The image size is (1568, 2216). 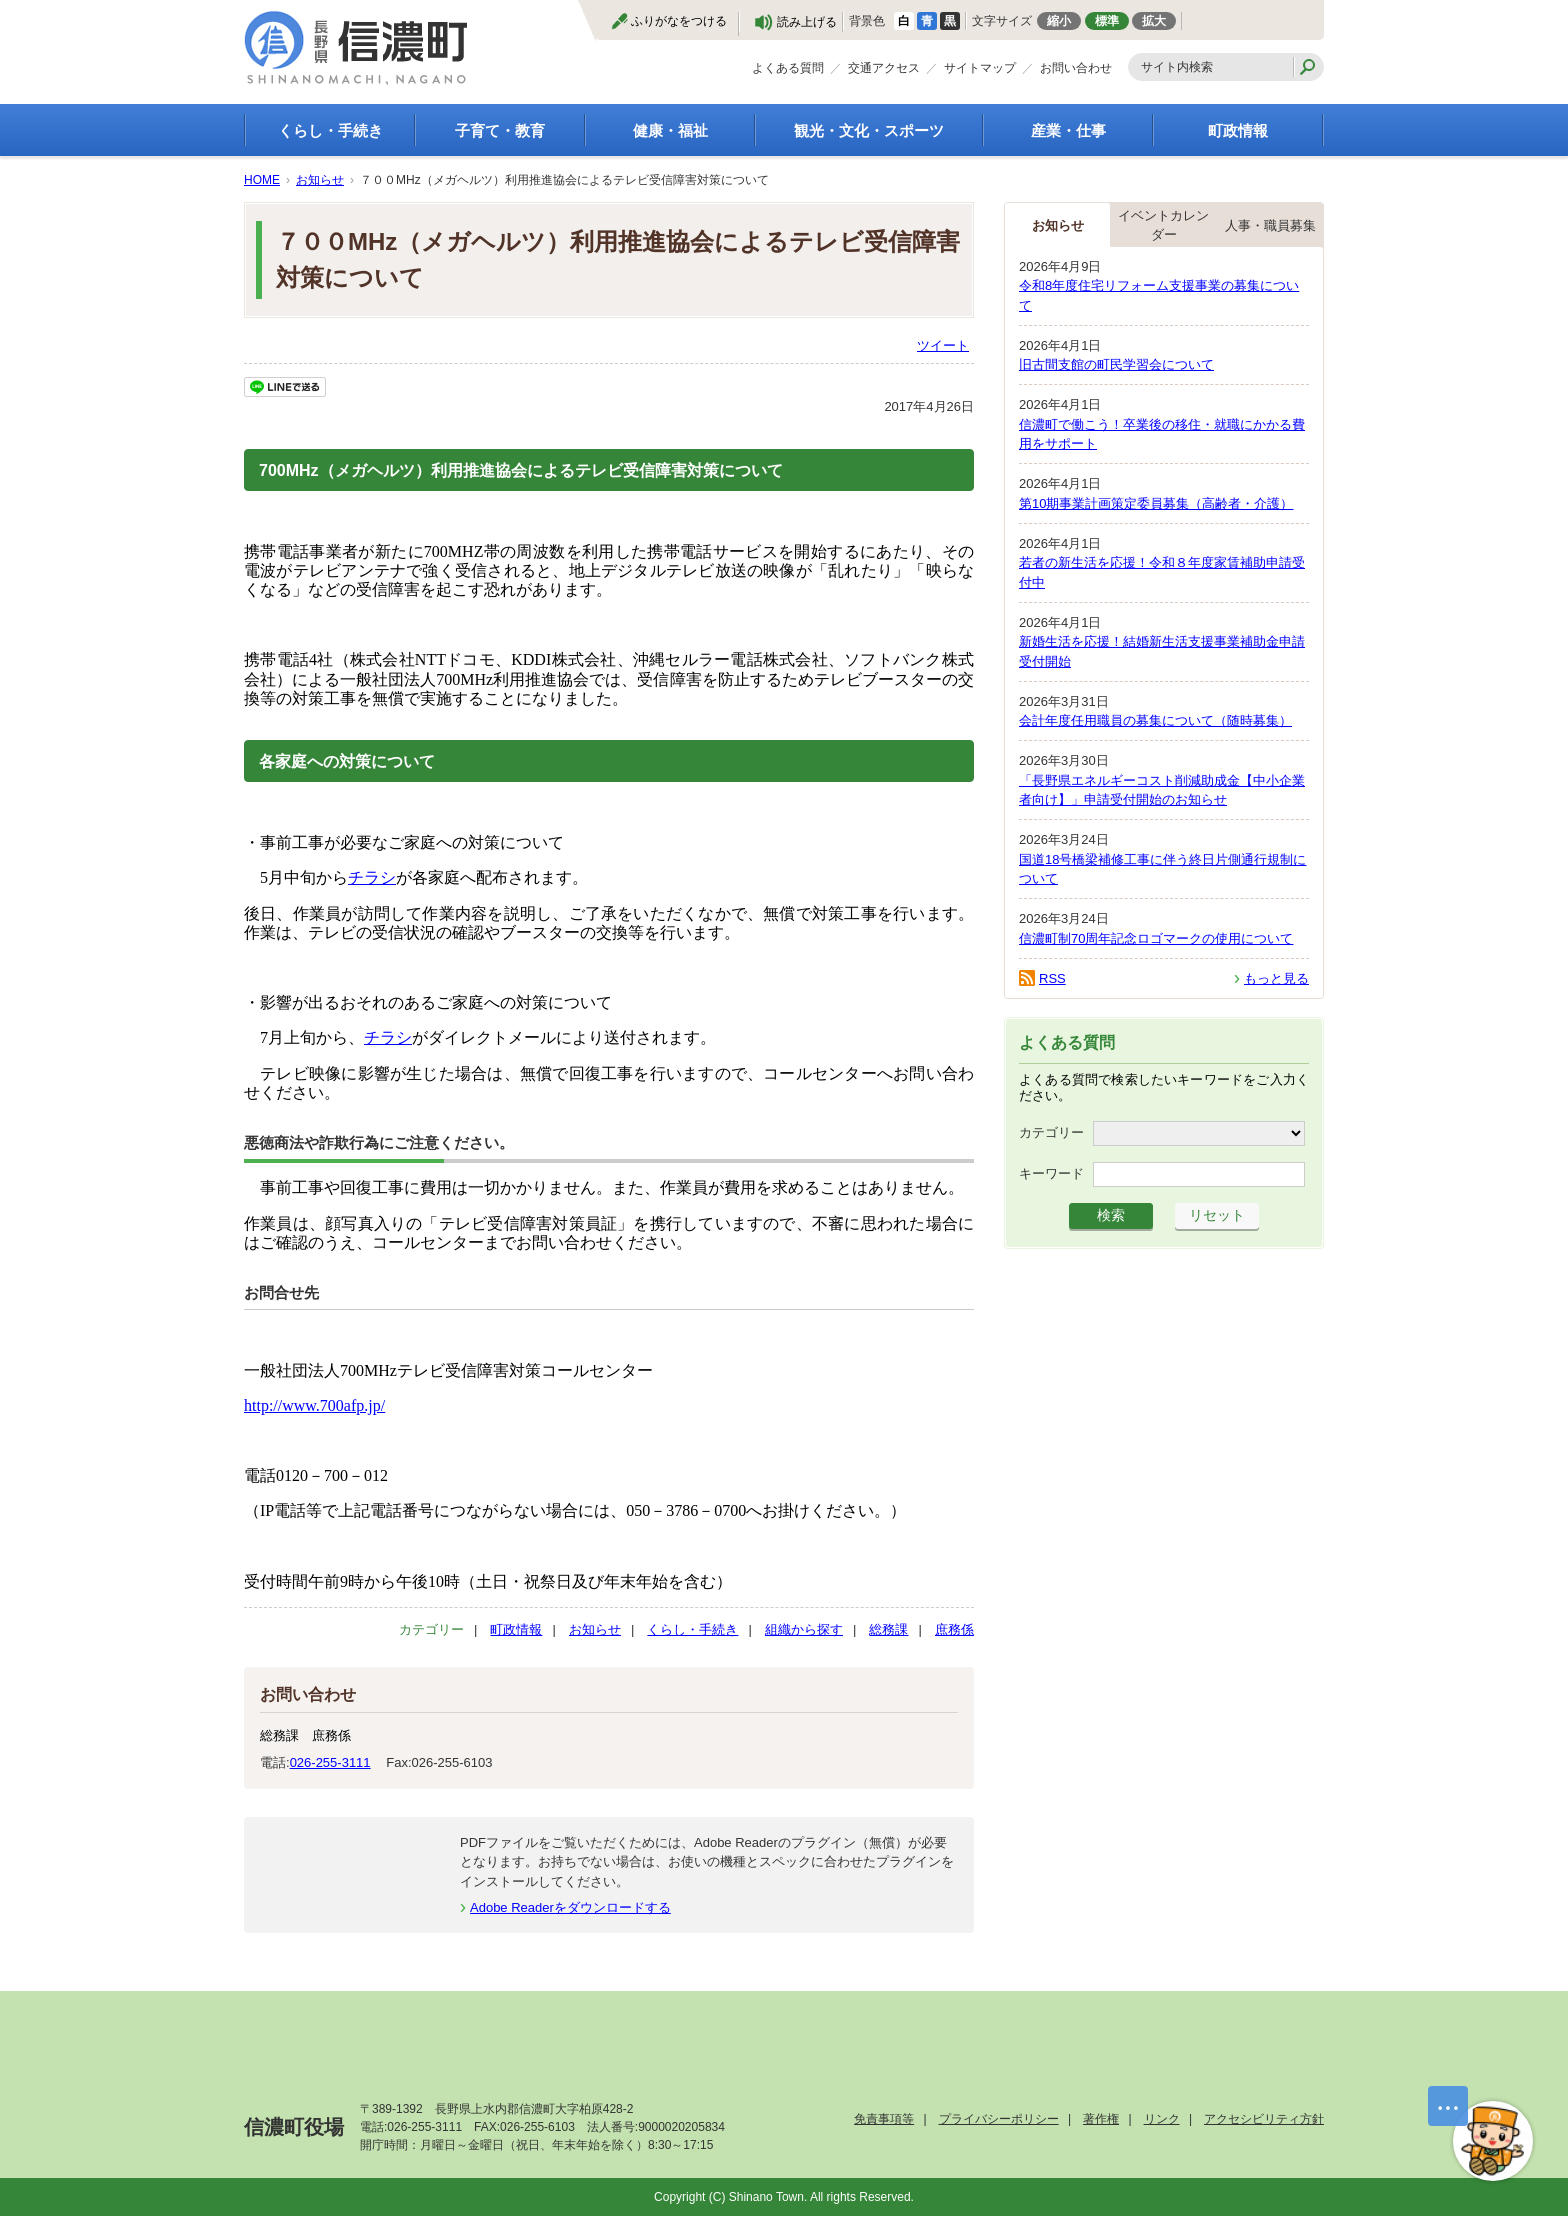 What do you see at coordinates (1116, 364) in the screenshot?
I see `旧古間支館の町民学習会について` at bounding box center [1116, 364].